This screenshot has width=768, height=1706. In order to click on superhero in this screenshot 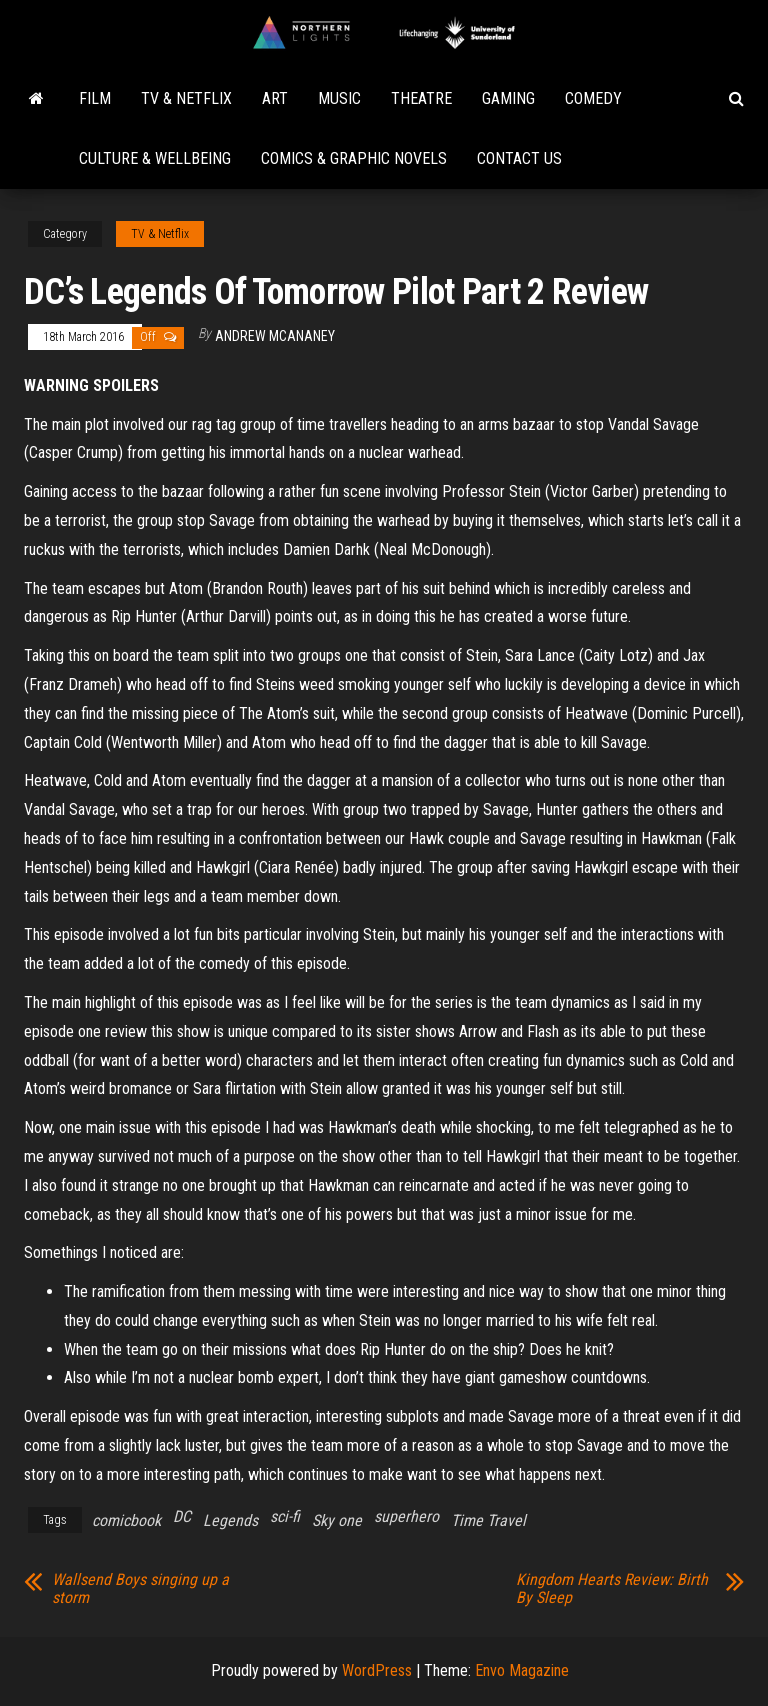, I will do `click(406, 1516)`.